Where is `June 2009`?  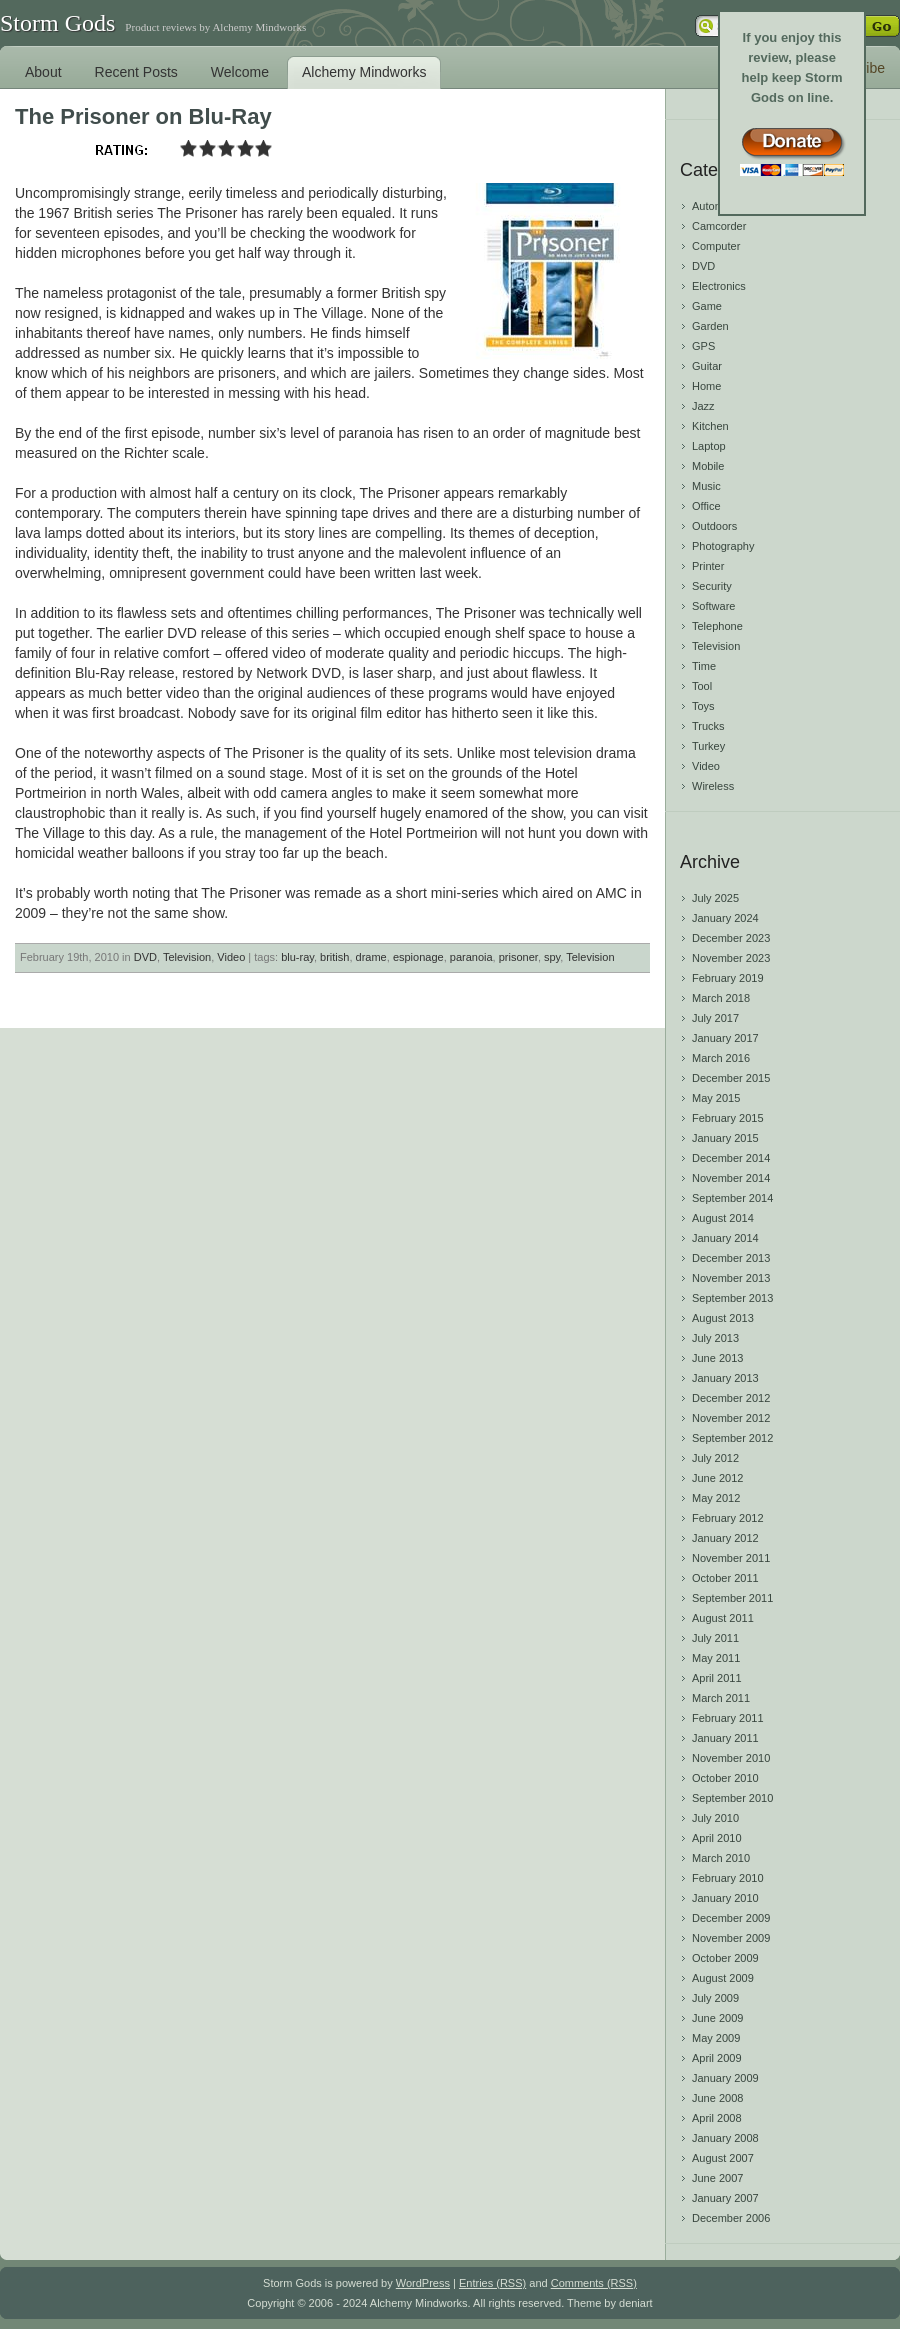 June 2009 is located at coordinates (717, 2018).